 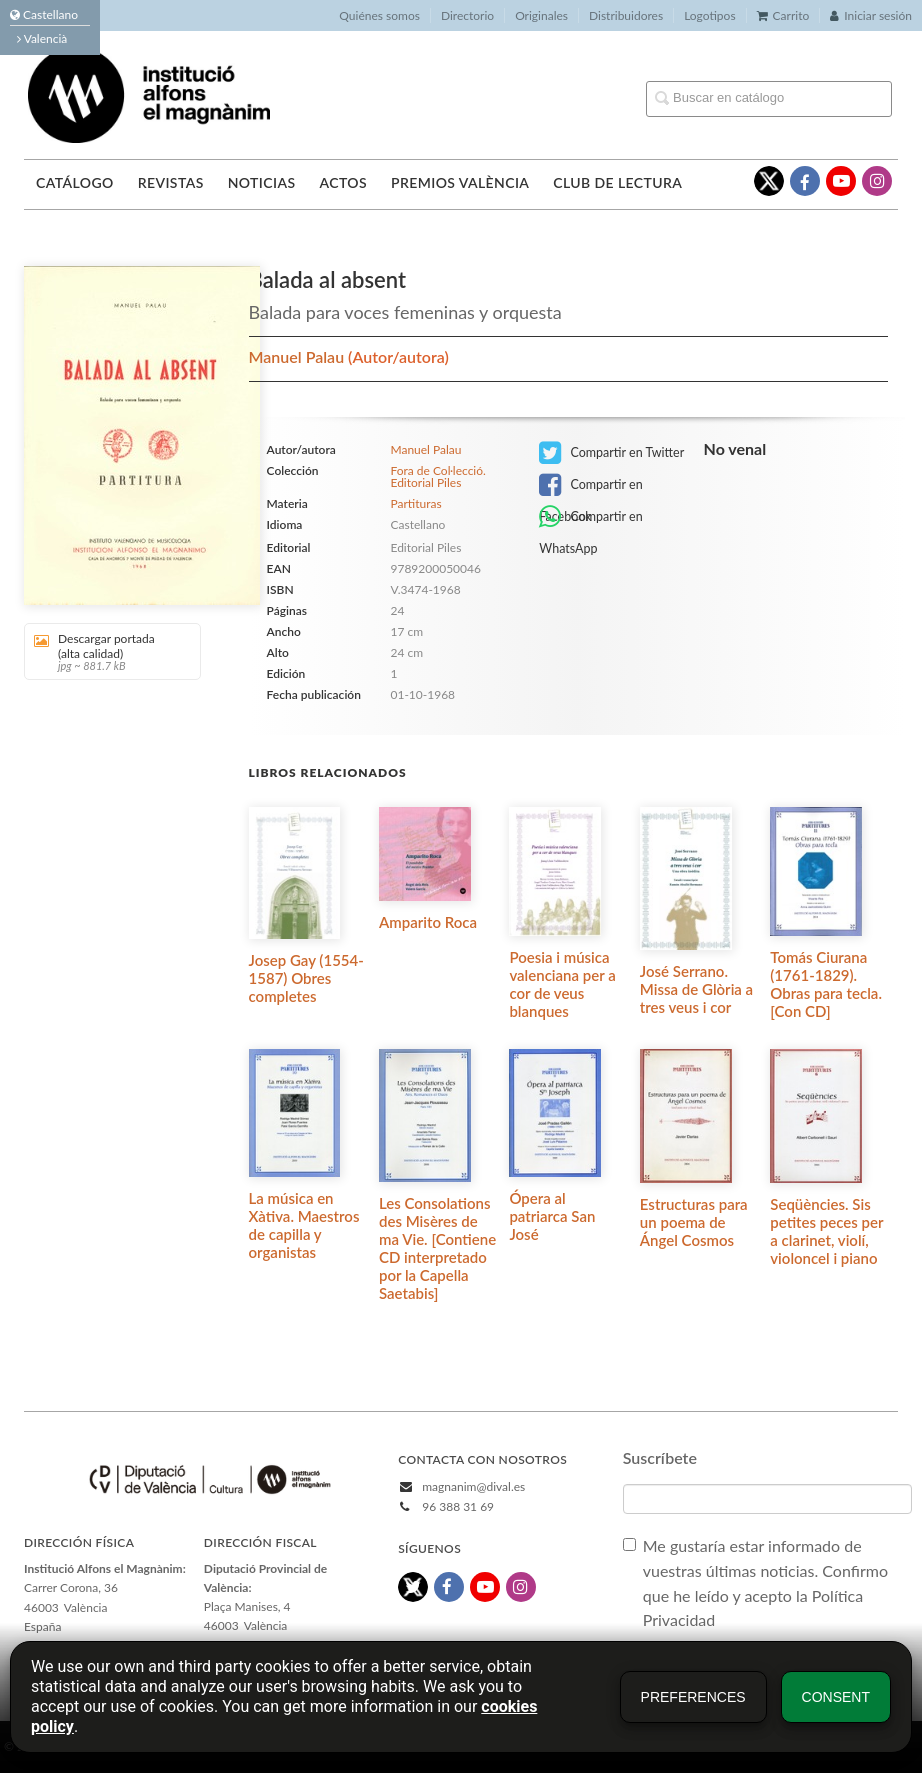 I want to click on Descargar portada (alta calidad), so click(x=105, y=651).